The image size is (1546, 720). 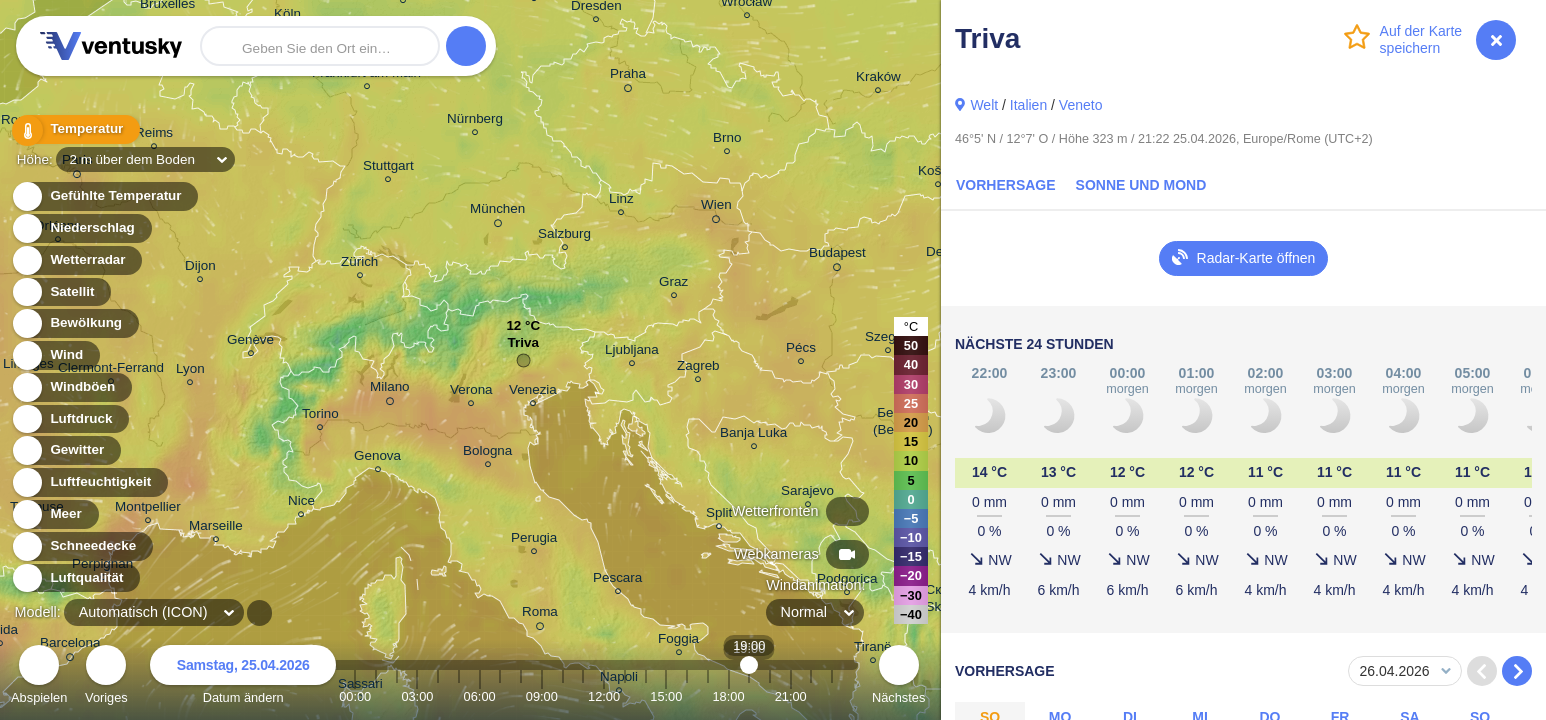 I want to click on Welt, so click(x=984, y=105).